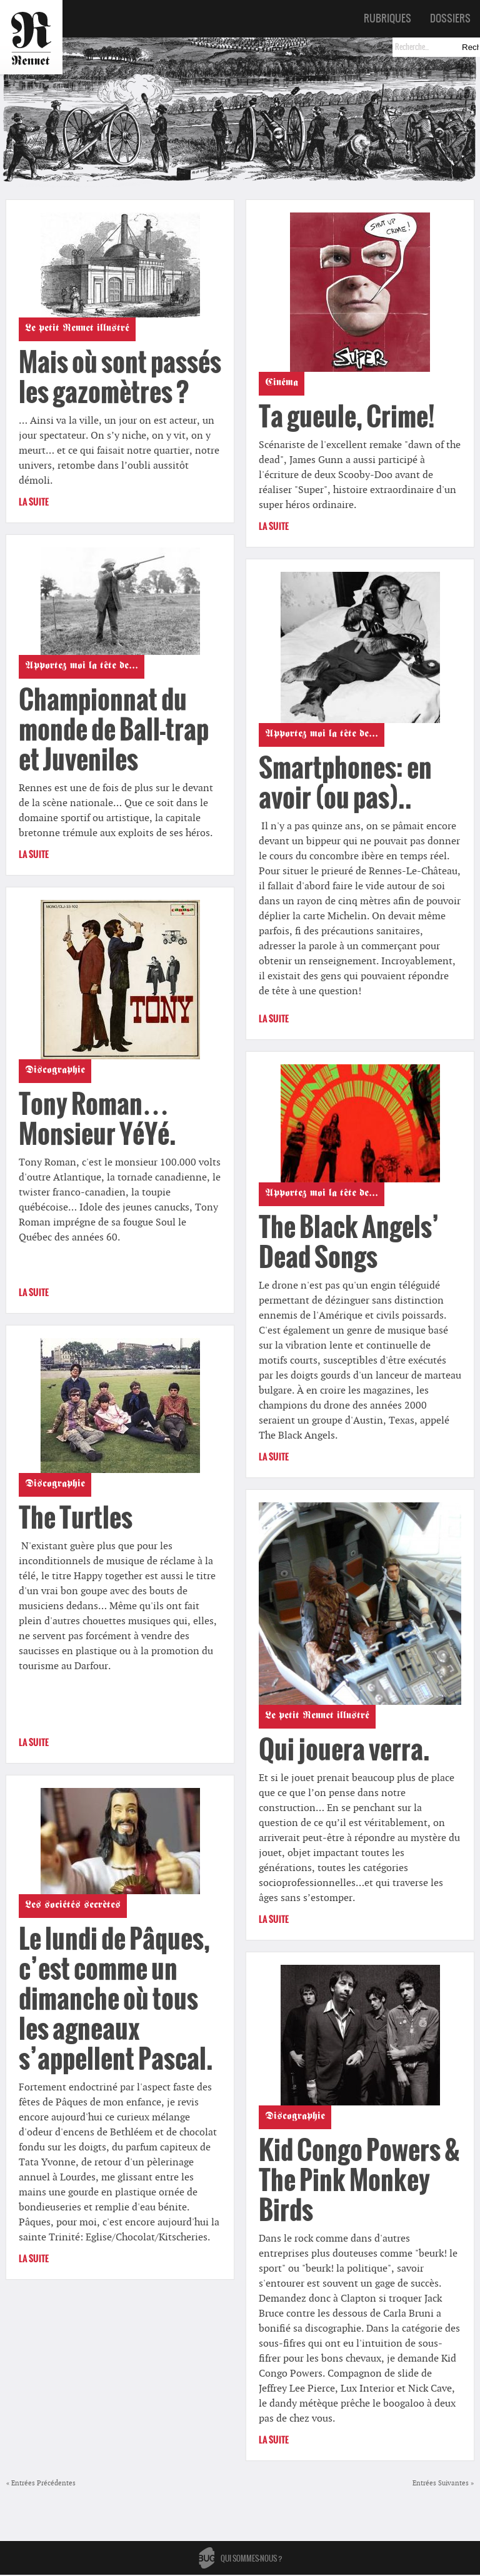  What do you see at coordinates (443, 2483) in the screenshot?
I see `Entrées Suivantes »` at bounding box center [443, 2483].